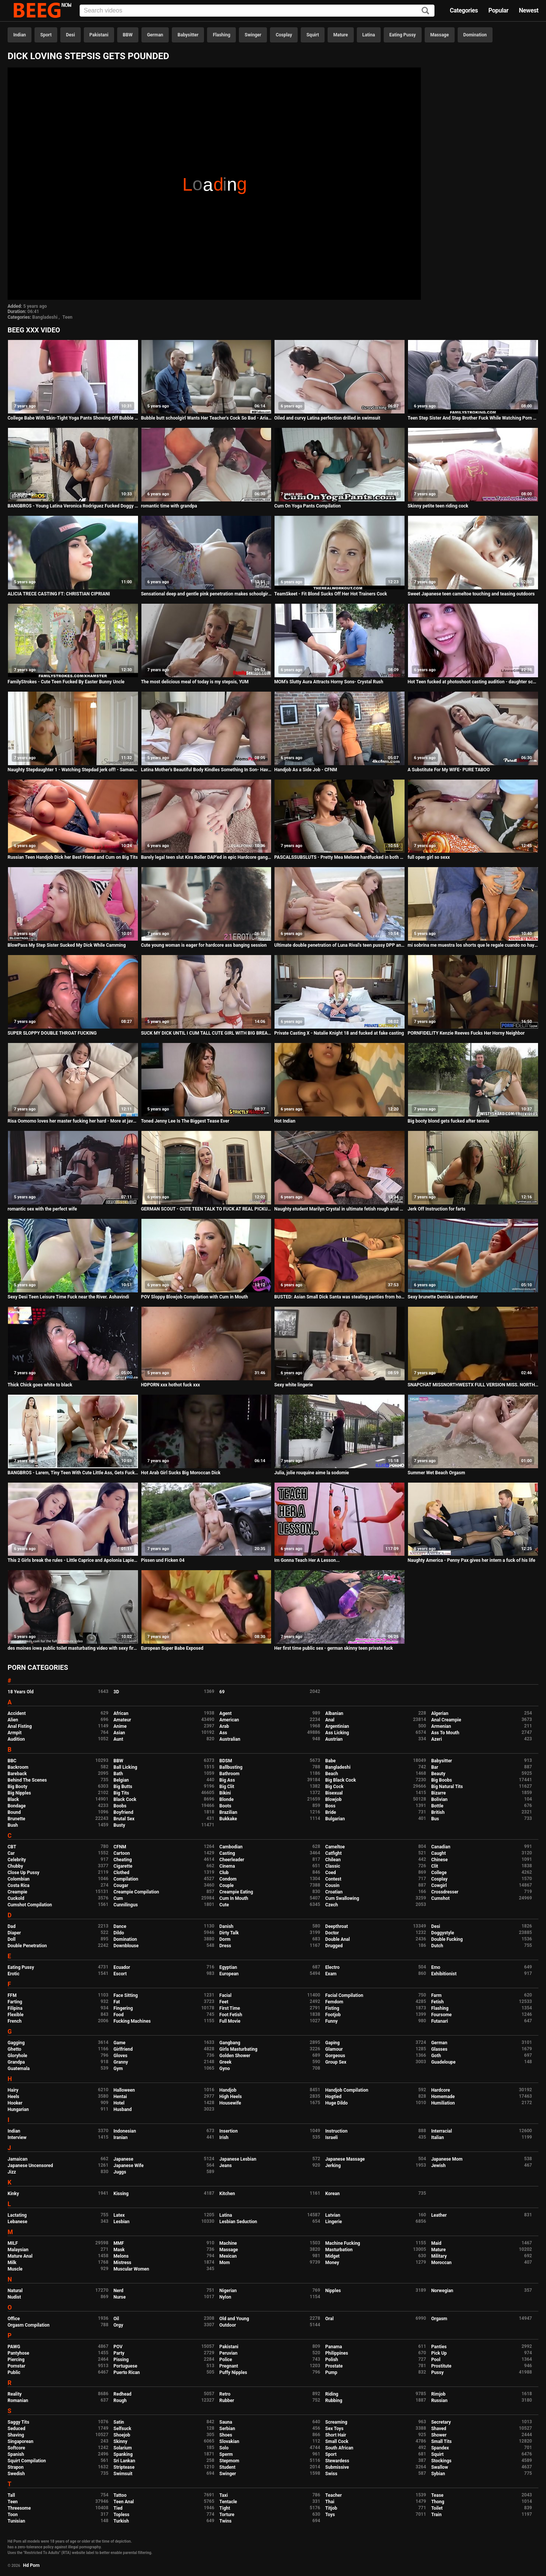 This screenshot has height=2576, width=546. What do you see at coordinates (334, 1793) in the screenshot?
I see `Bisexual` at bounding box center [334, 1793].